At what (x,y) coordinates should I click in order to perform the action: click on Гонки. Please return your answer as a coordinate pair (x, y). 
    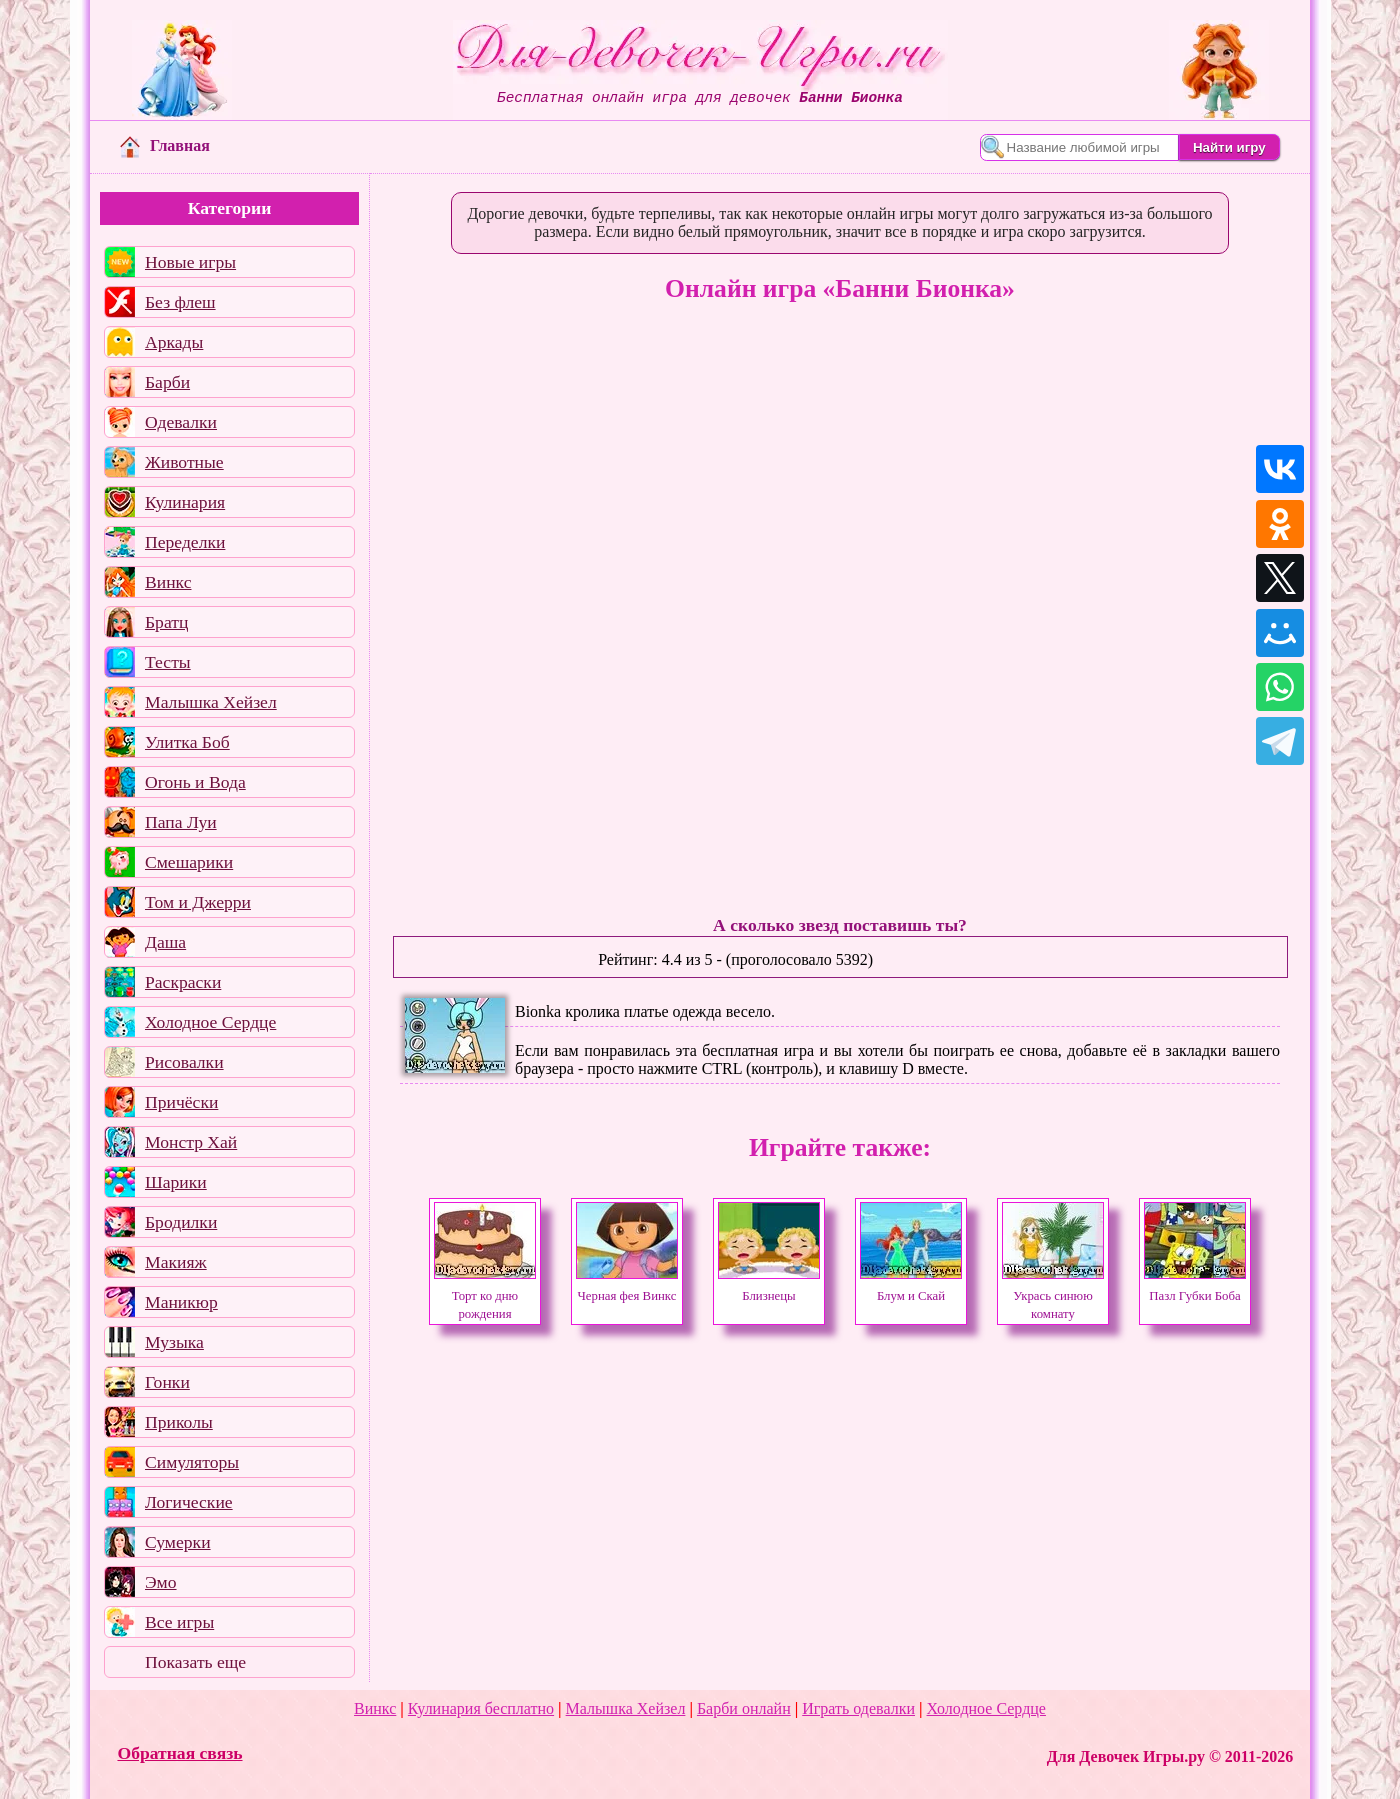
    Looking at the image, I should click on (167, 1382).